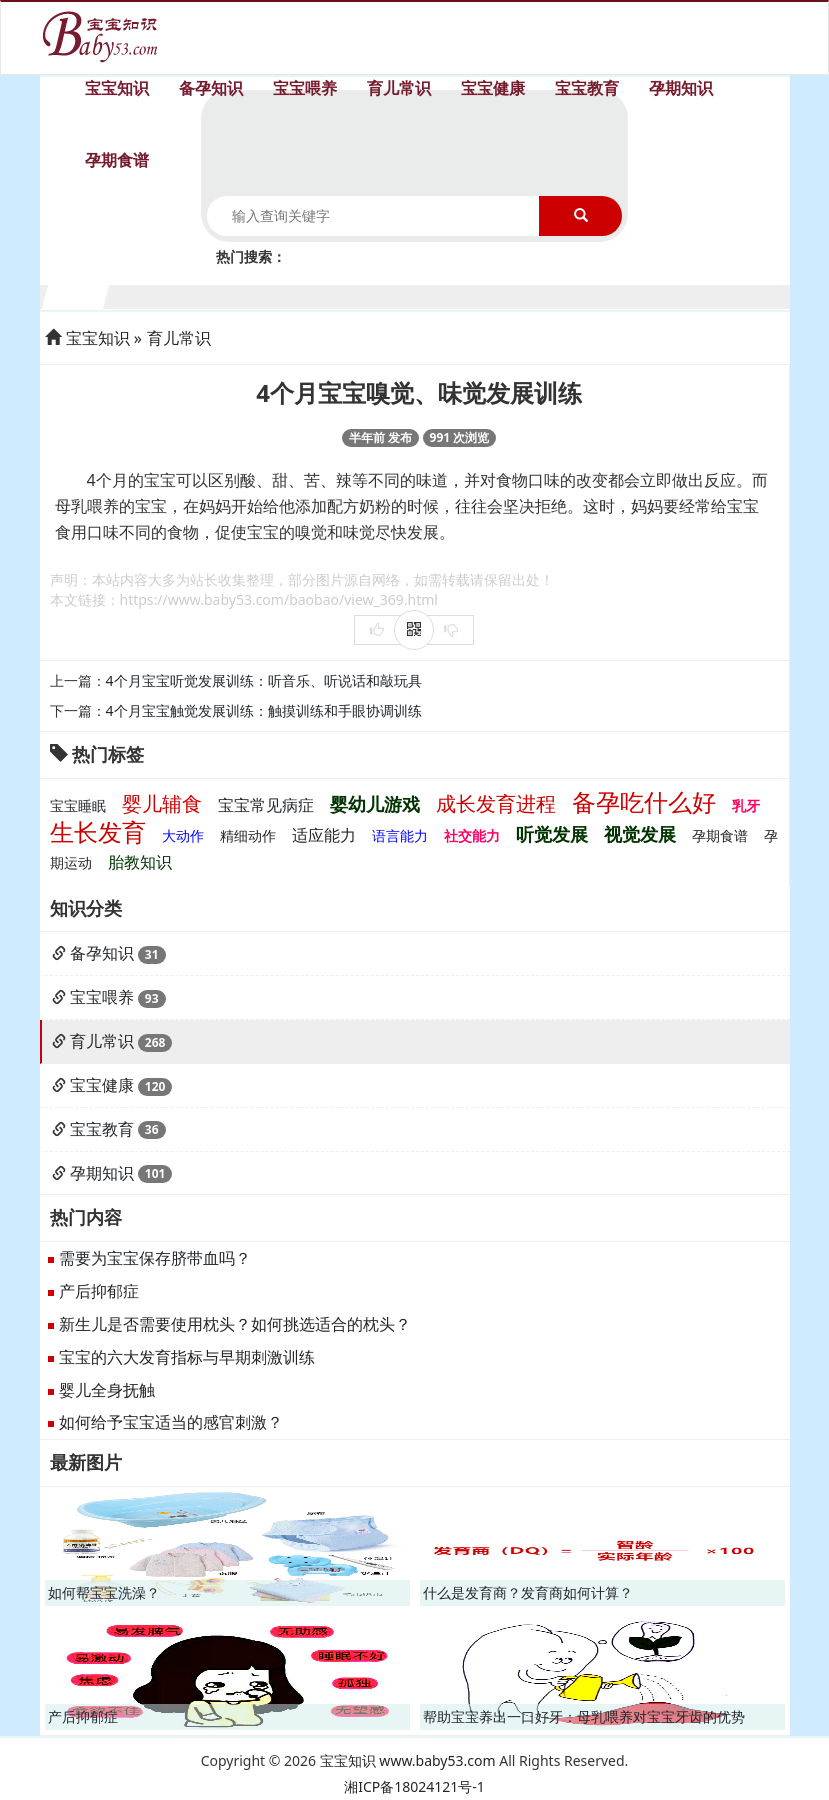 The height and width of the screenshot is (1800, 829). Describe the element at coordinates (211, 88) in the screenshot. I see `备孕知识` at that location.